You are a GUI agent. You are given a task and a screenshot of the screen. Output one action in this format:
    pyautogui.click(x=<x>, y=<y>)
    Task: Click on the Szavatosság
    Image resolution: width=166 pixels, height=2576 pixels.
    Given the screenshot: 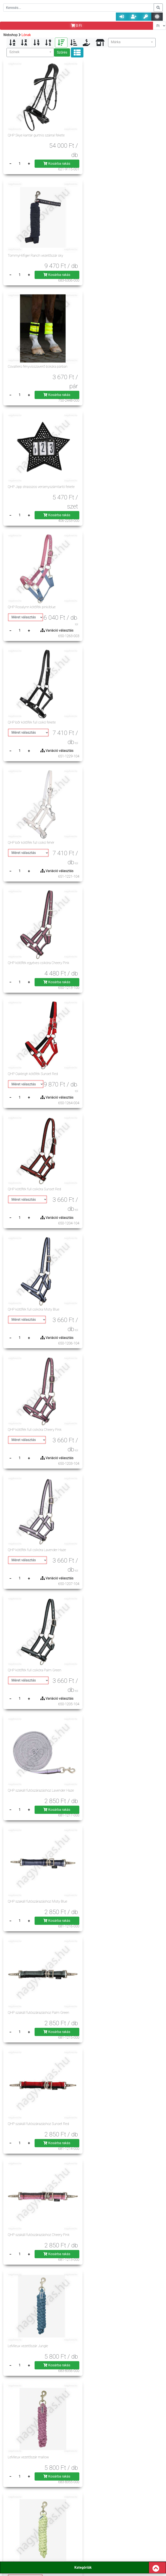 What is the action you would take?
    pyautogui.click(x=106, y=2511)
    